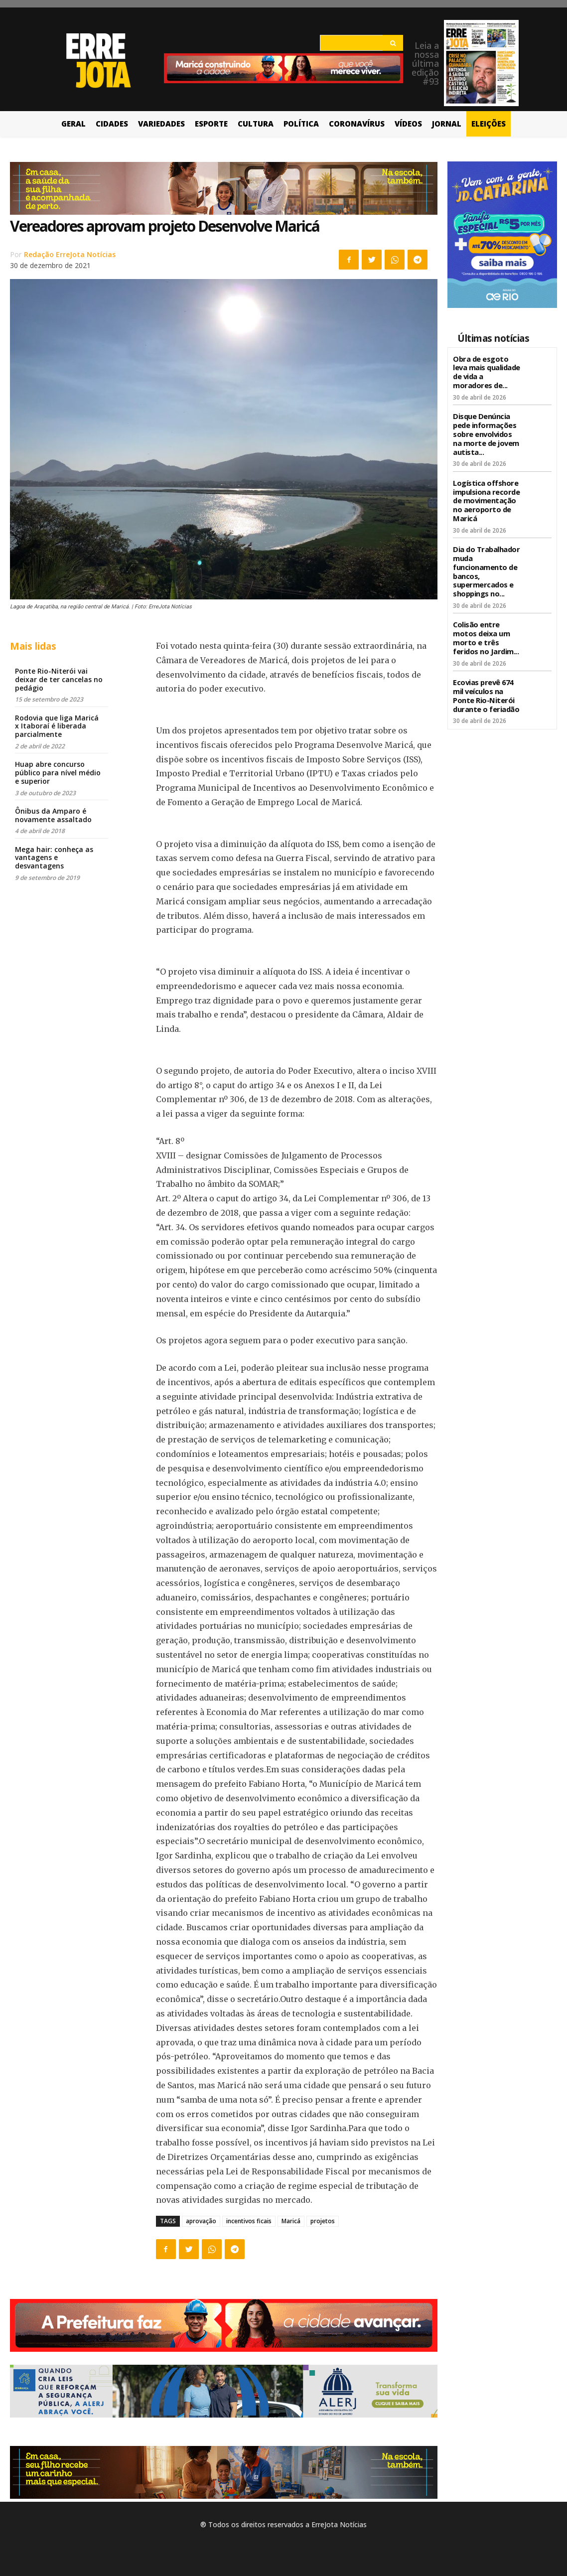  What do you see at coordinates (201, 2221) in the screenshot?
I see `aprovação` at bounding box center [201, 2221].